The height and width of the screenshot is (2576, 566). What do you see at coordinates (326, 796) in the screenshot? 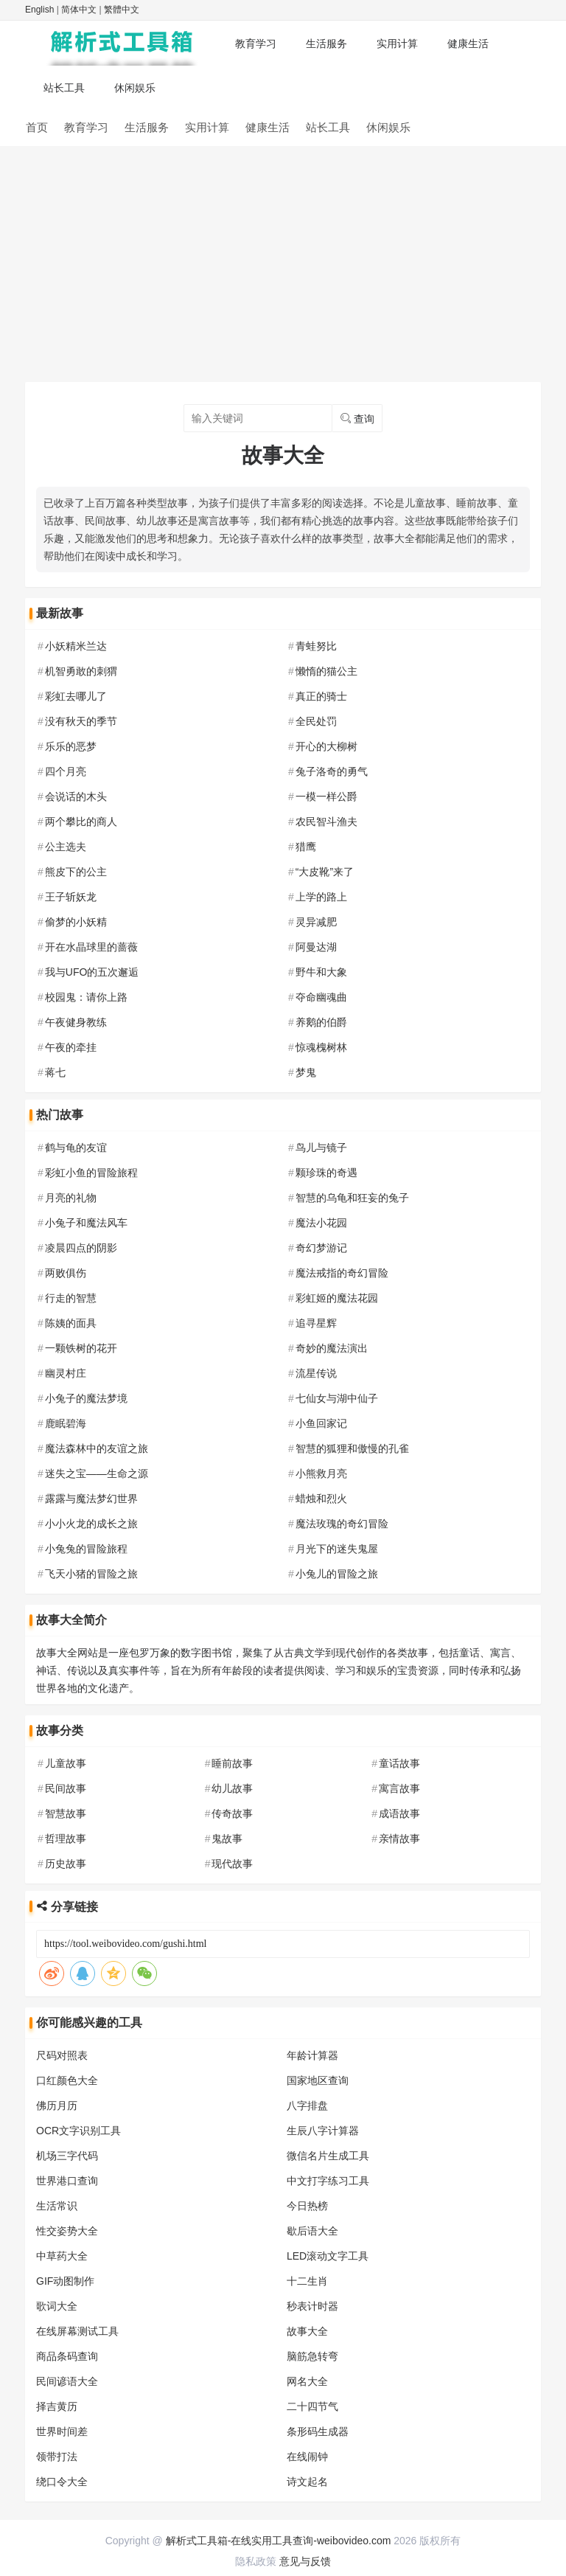
I see `一模一样公爵` at bounding box center [326, 796].